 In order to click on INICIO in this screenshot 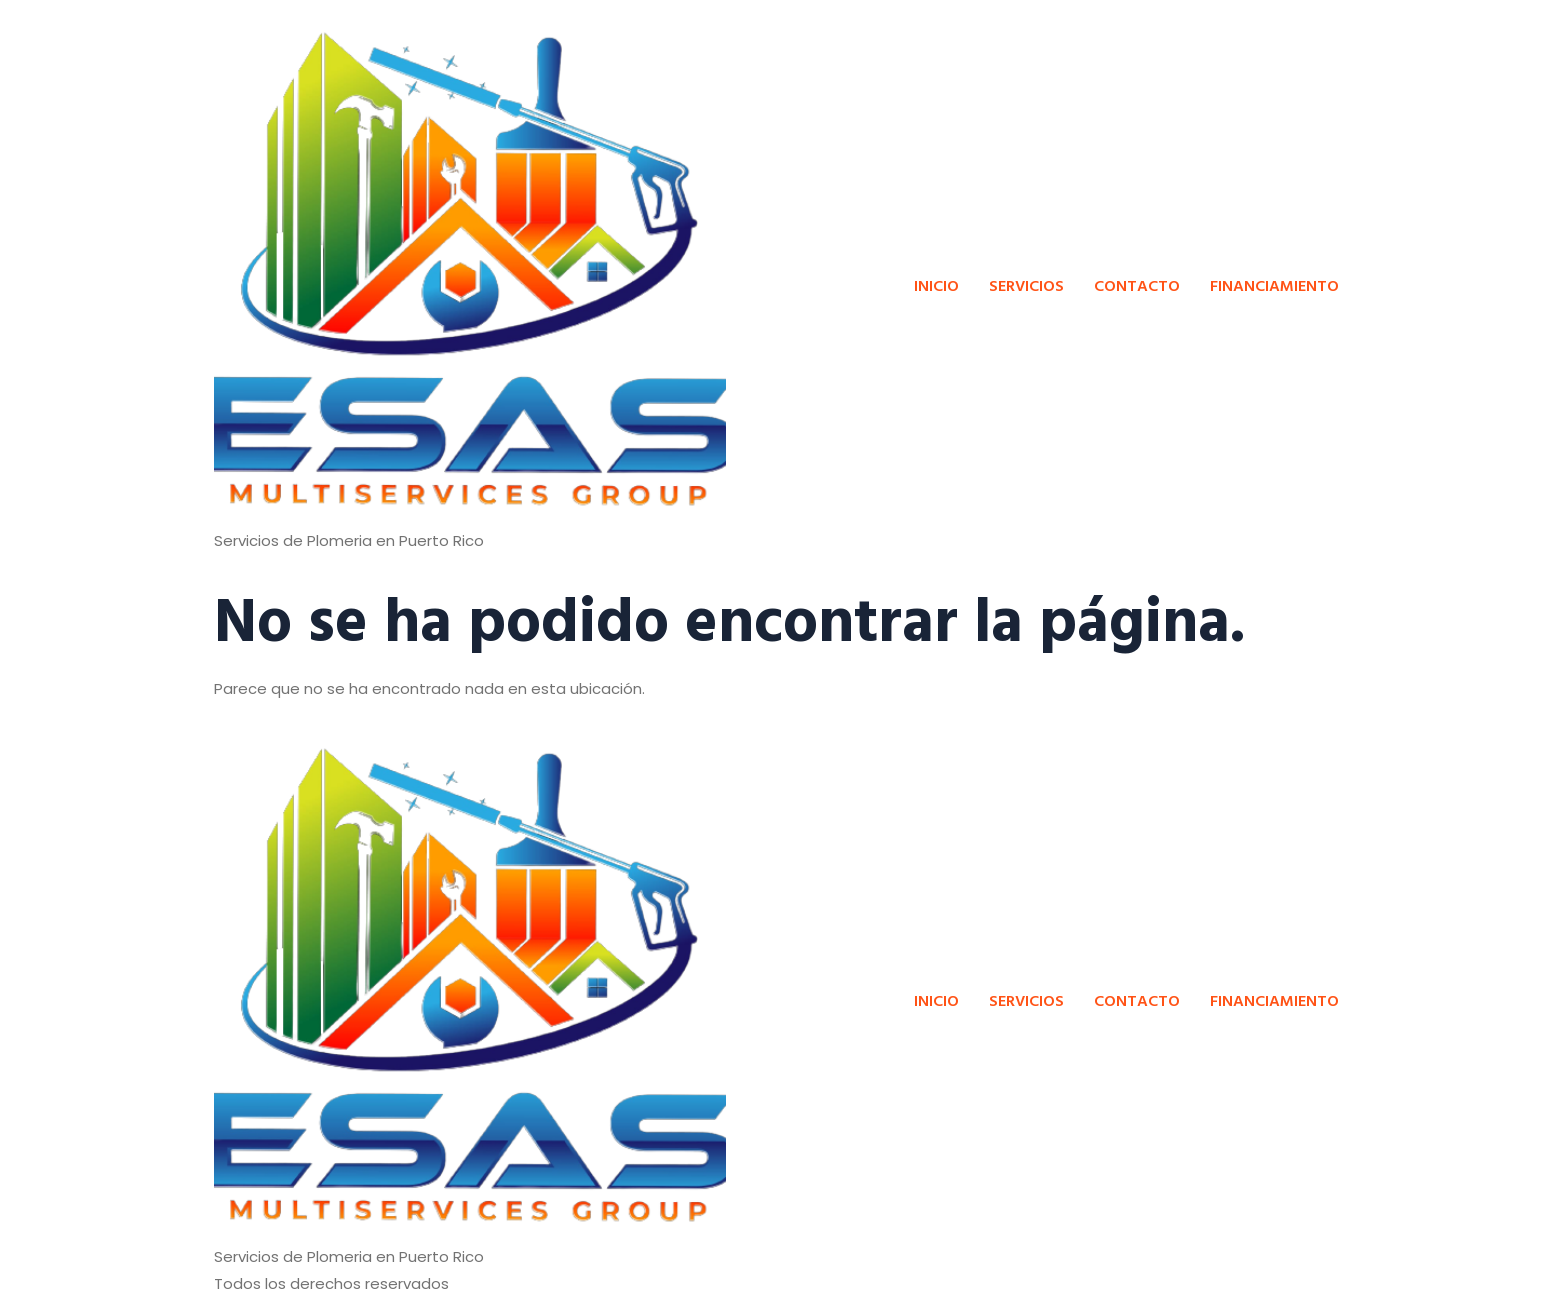, I will do `click(936, 285)`.